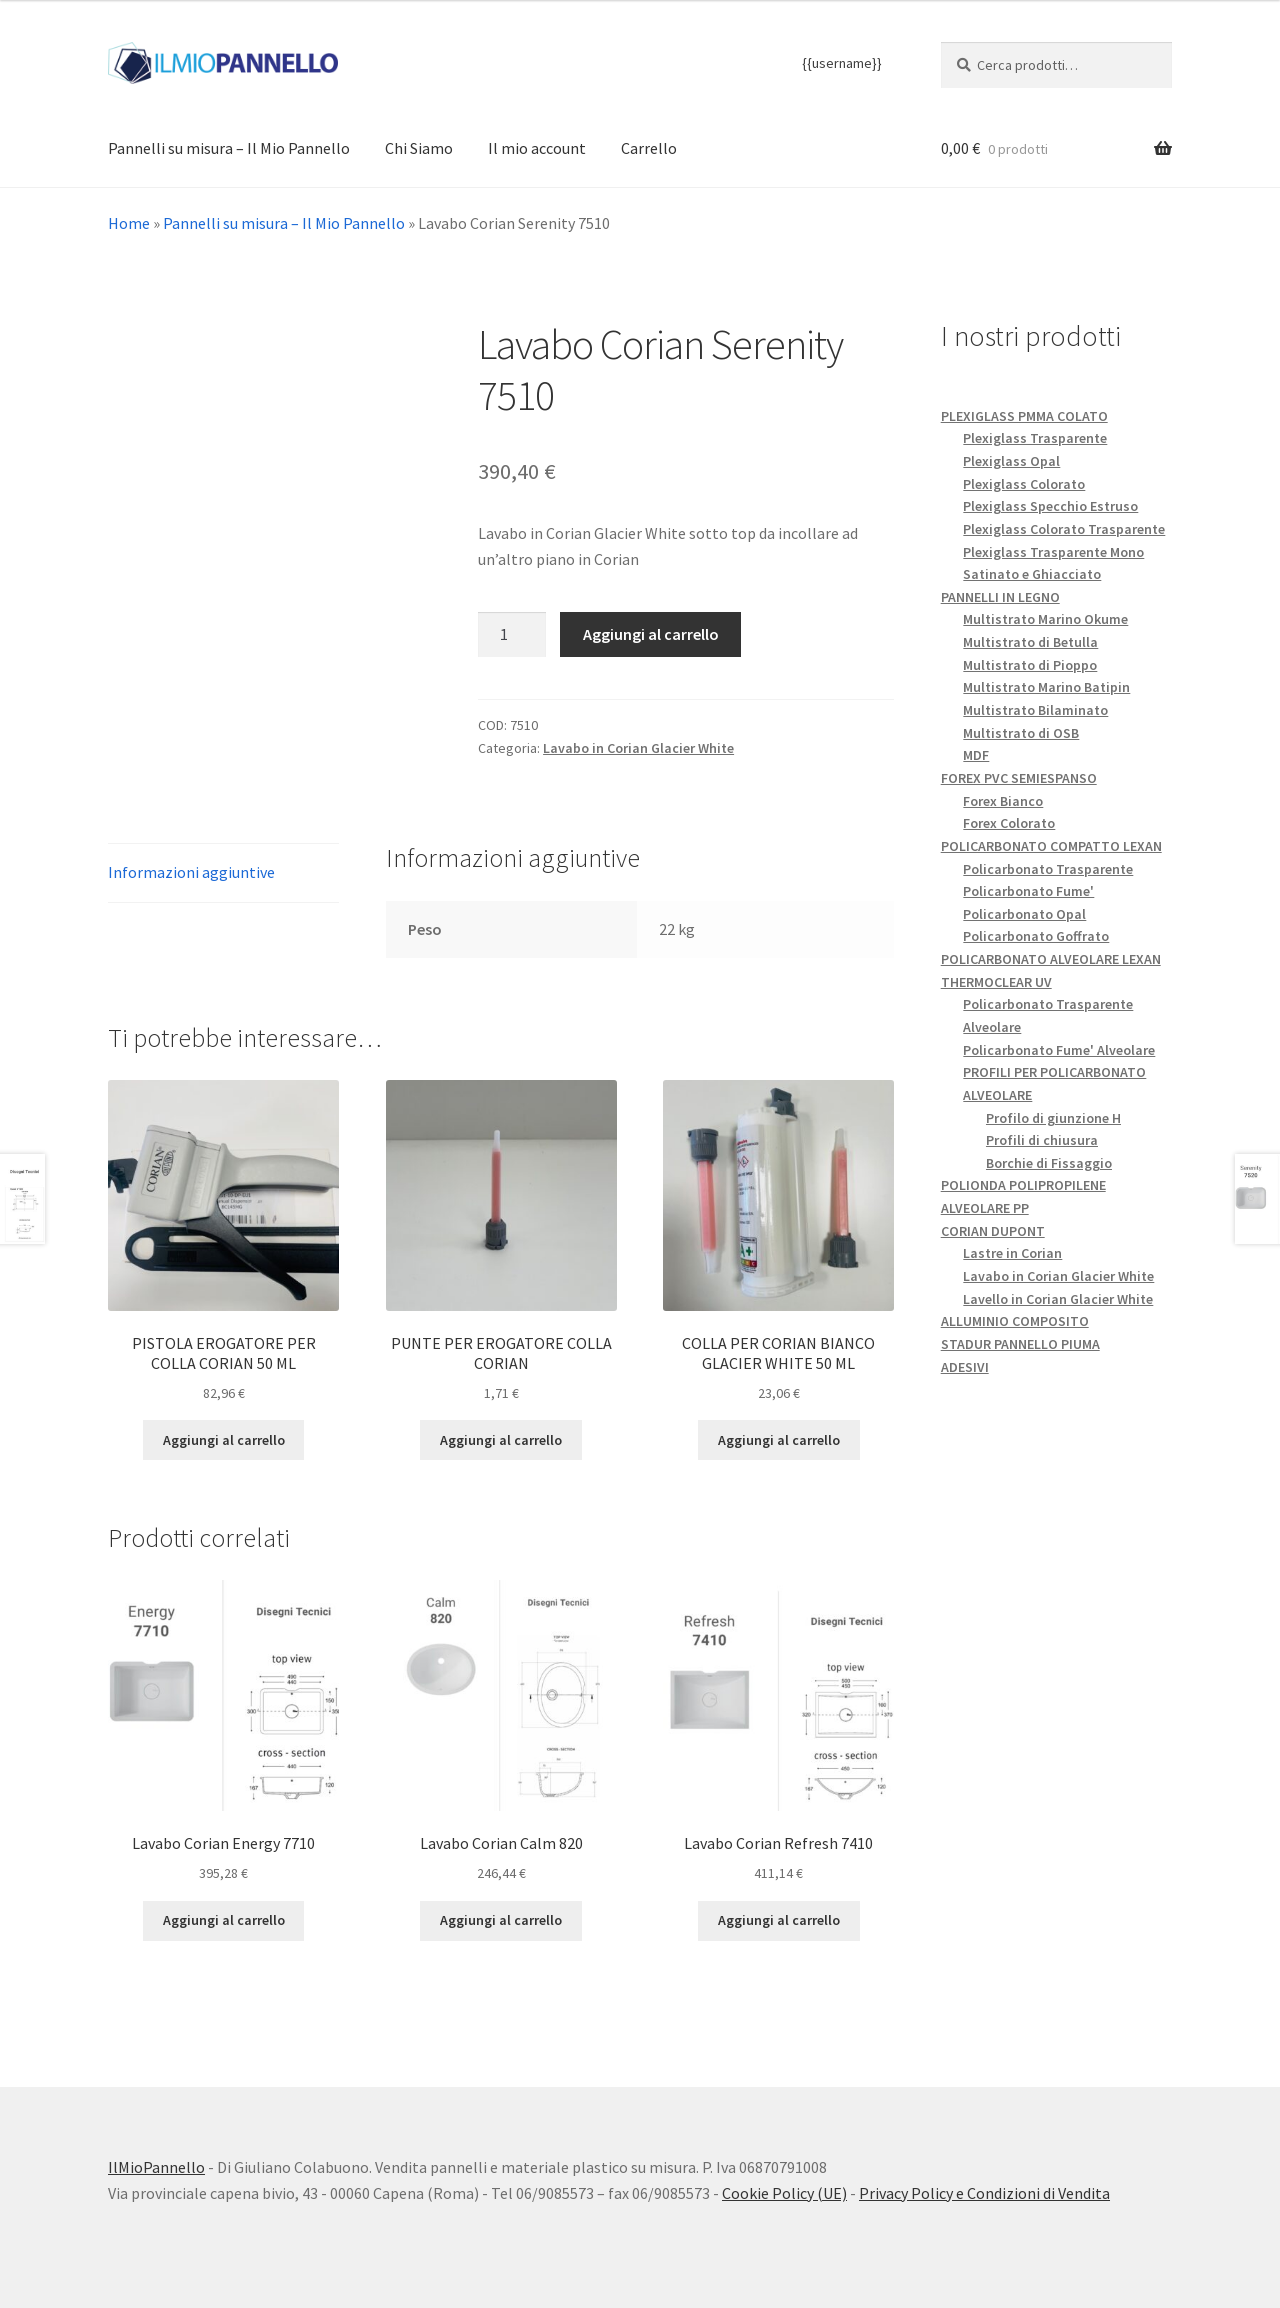 The width and height of the screenshot is (1280, 2308). Describe the element at coordinates (191, 872) in the screenshot. I see `Informazioni aggiuntive [tab]` at that location.